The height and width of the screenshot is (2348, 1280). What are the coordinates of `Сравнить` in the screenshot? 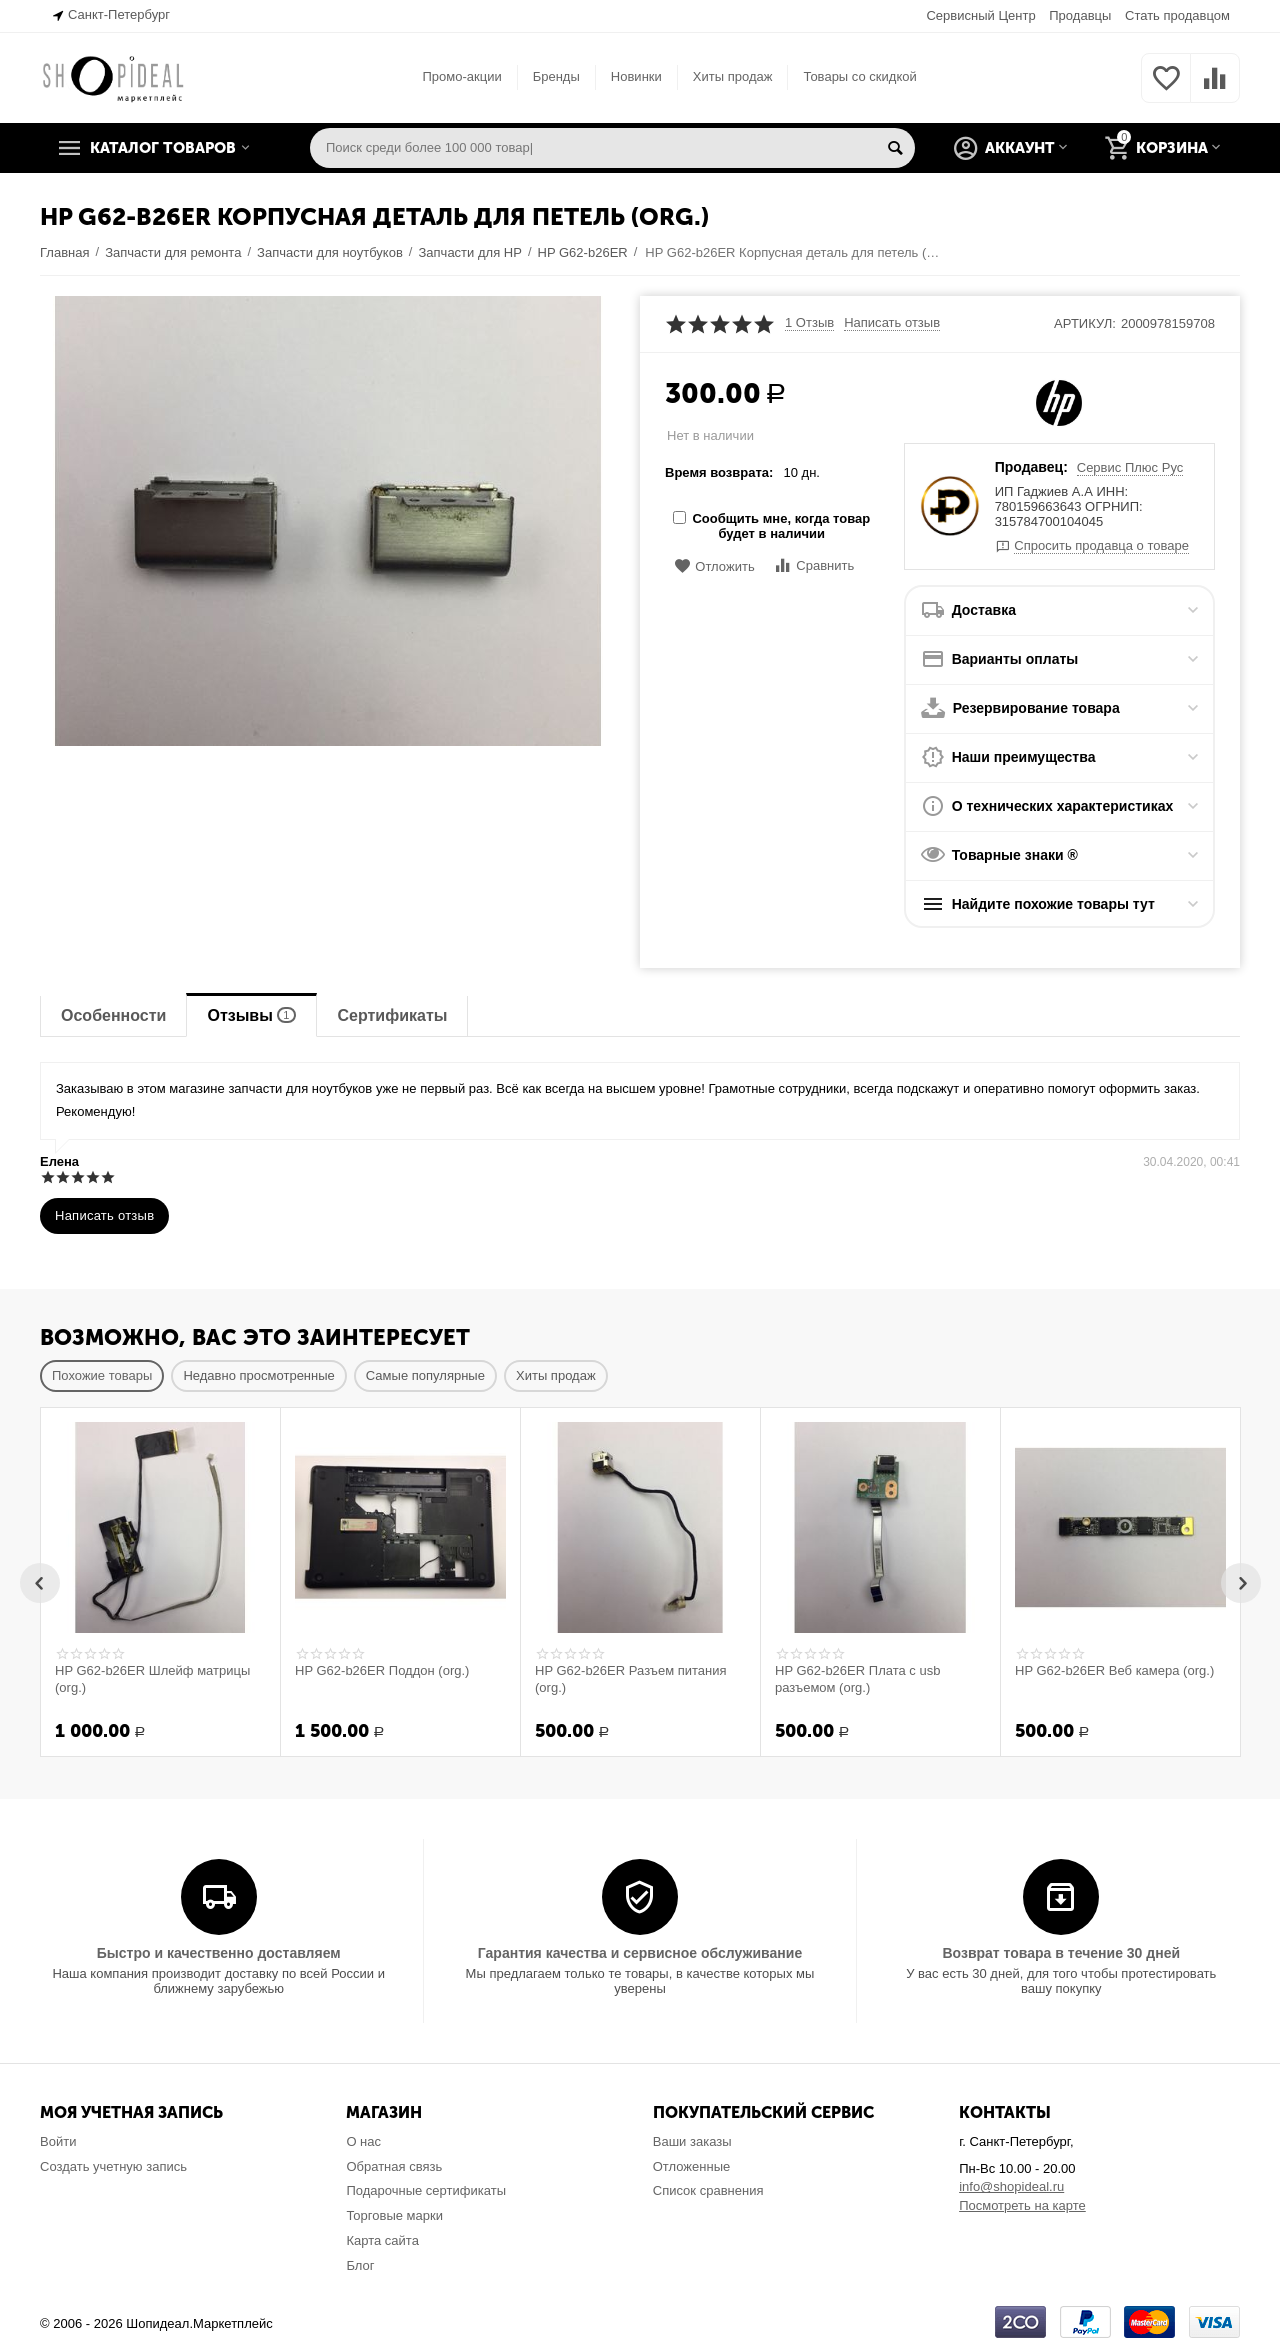 It's located at (813, 565).